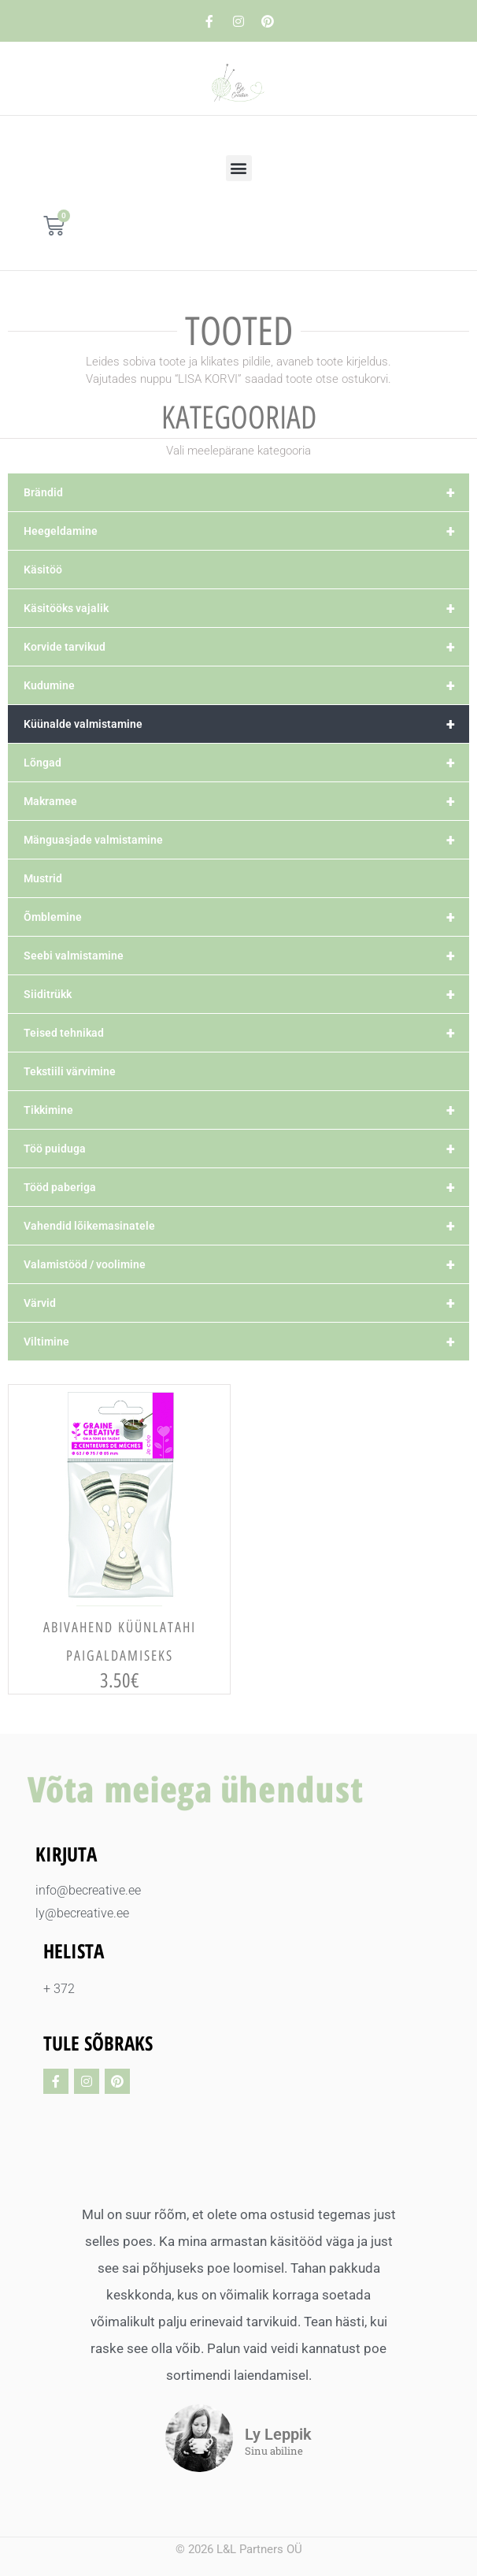  I want to click on Korvide tarvikud, so click(246, 647).